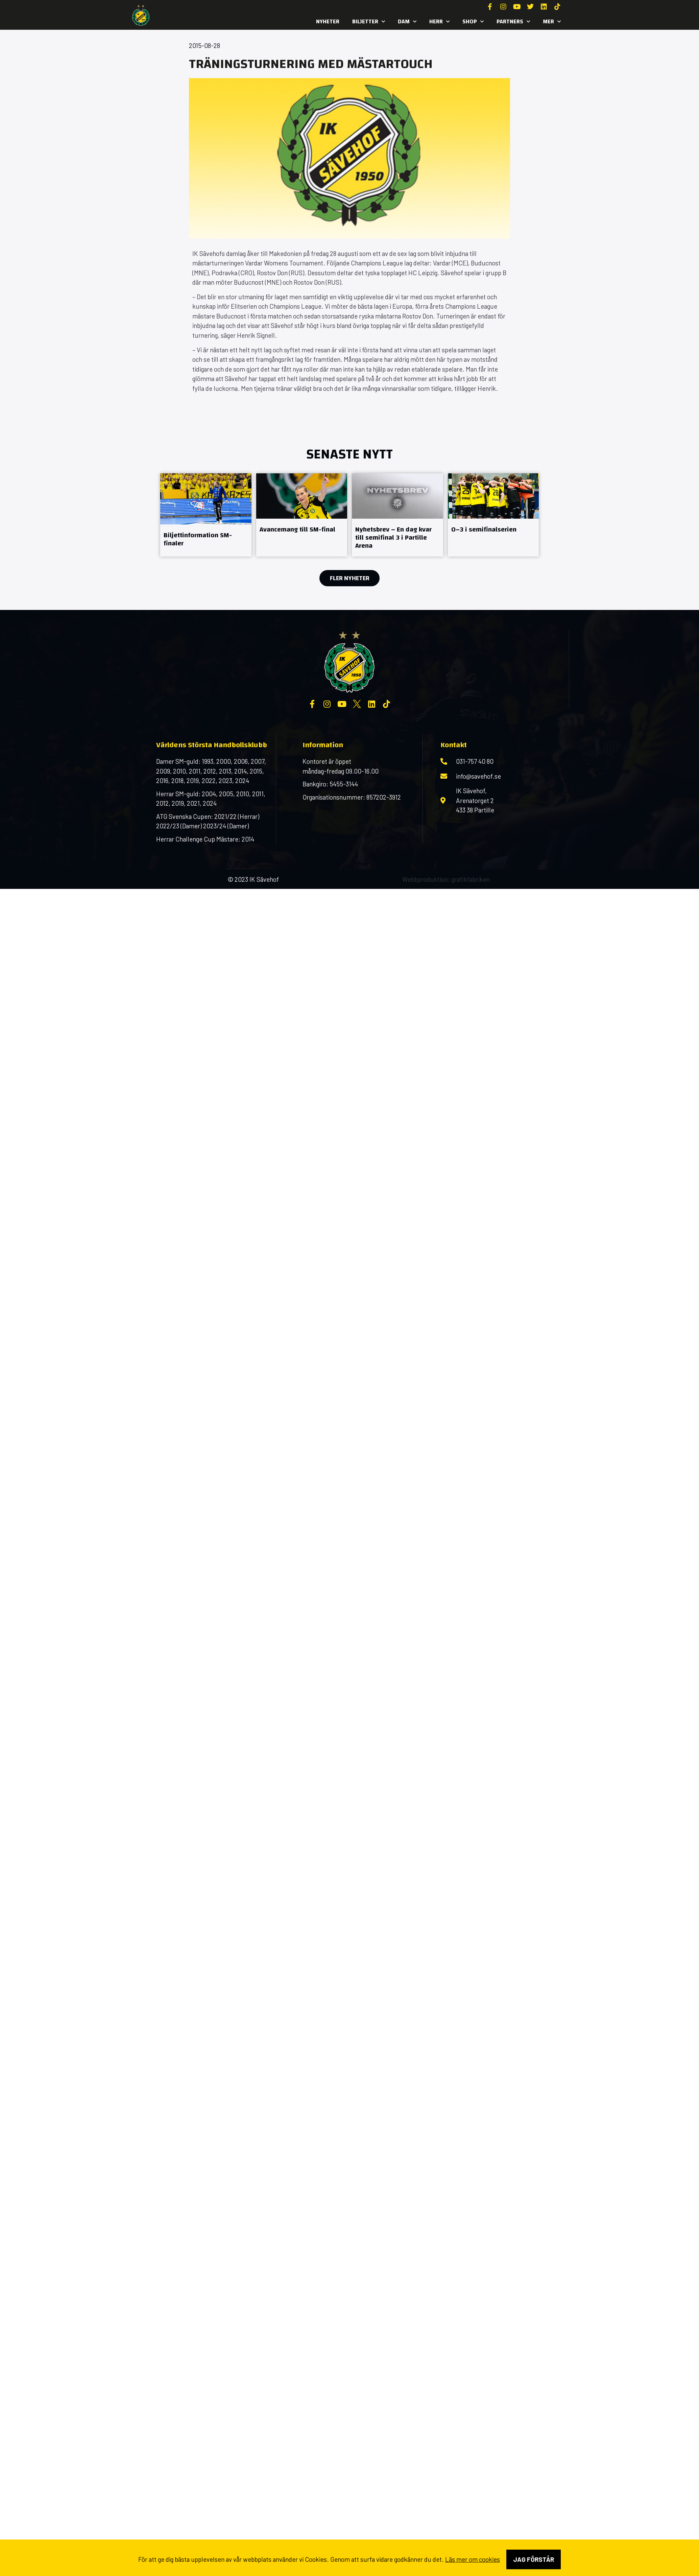 The image size is (699, 2576). I want to click on Biljetter, so click(368, 21).